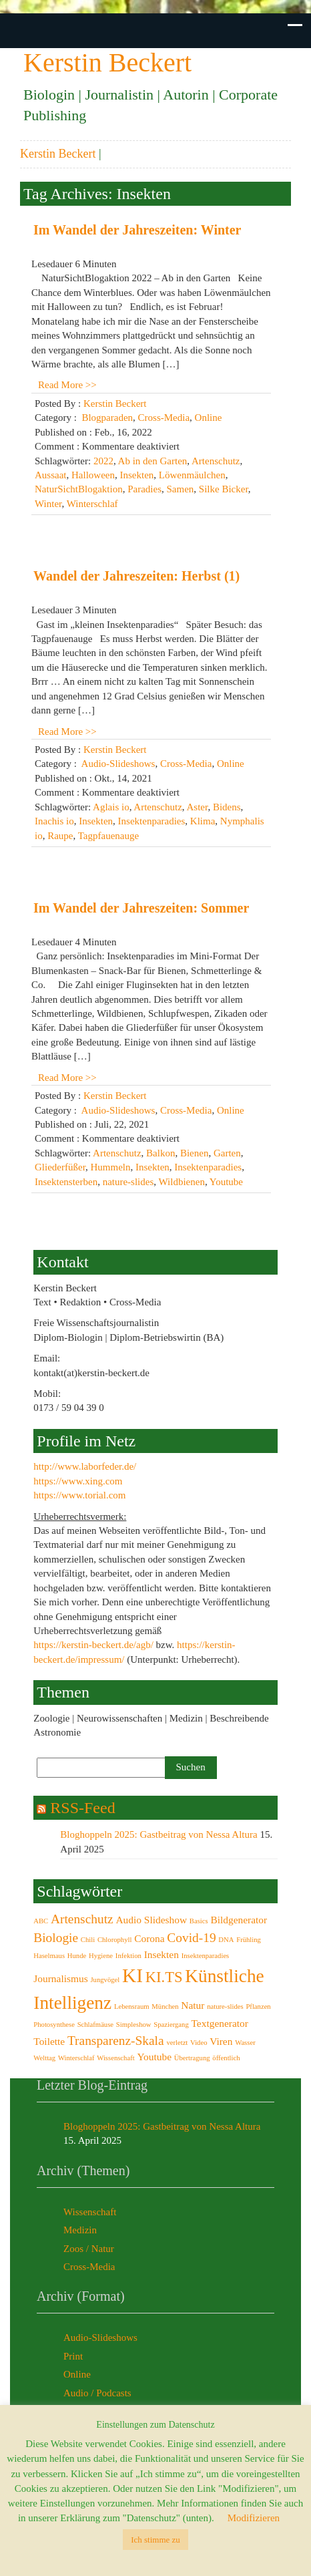  What do you see at coordinates (40, 1921) in the screenshot?
I see `ABC [ABC (2 Einträge)]` at bounding box center [40, 1921].